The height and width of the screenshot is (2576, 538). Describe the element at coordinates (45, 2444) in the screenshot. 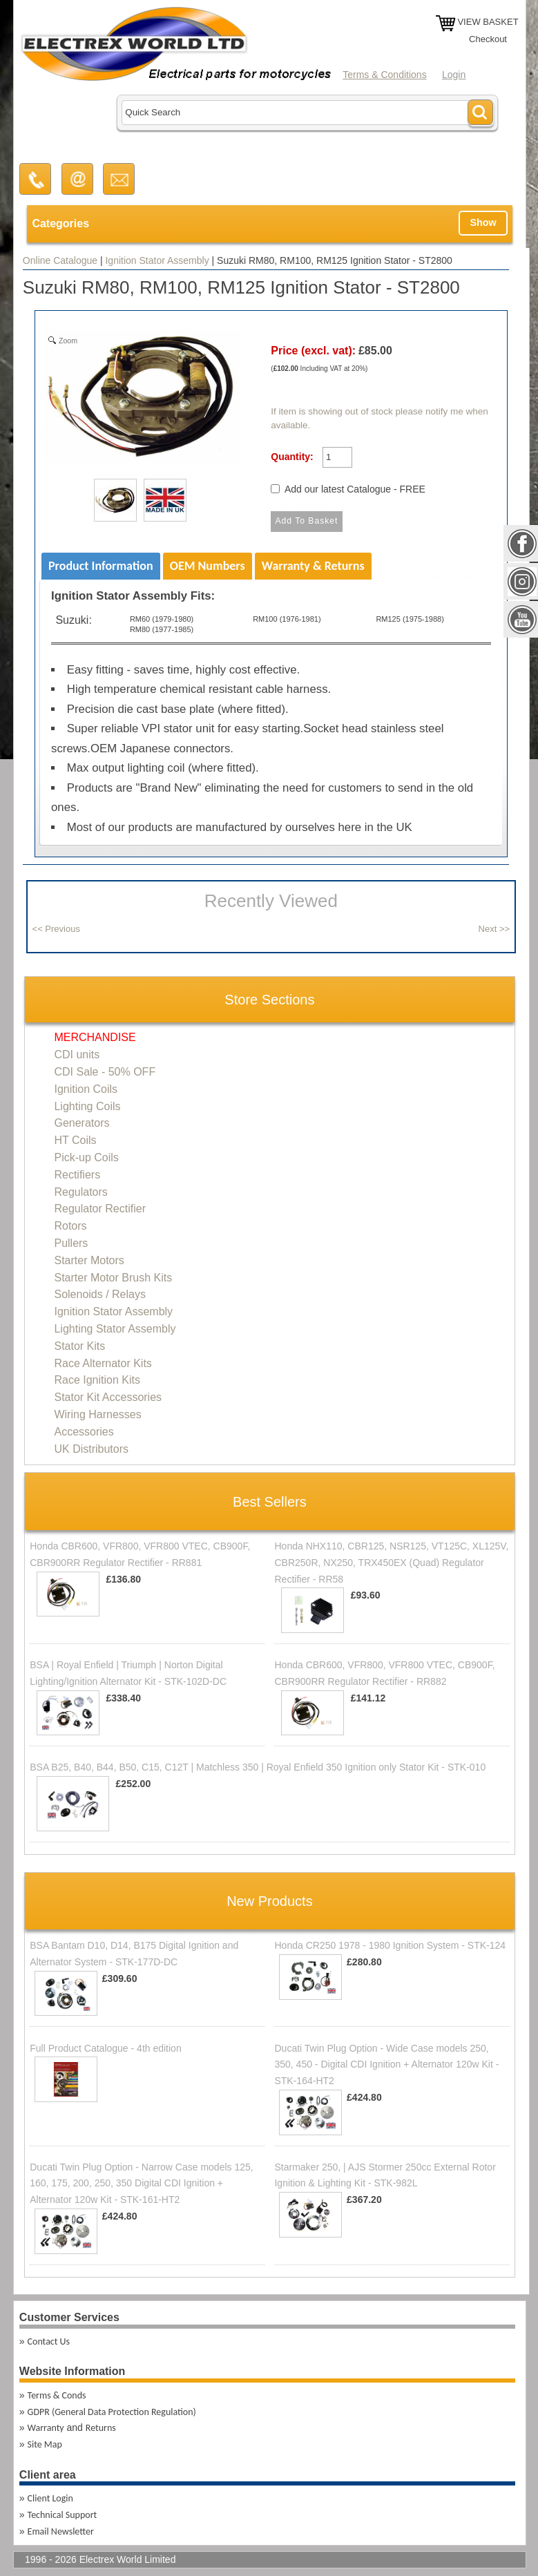

I see `Site Map` at that location.